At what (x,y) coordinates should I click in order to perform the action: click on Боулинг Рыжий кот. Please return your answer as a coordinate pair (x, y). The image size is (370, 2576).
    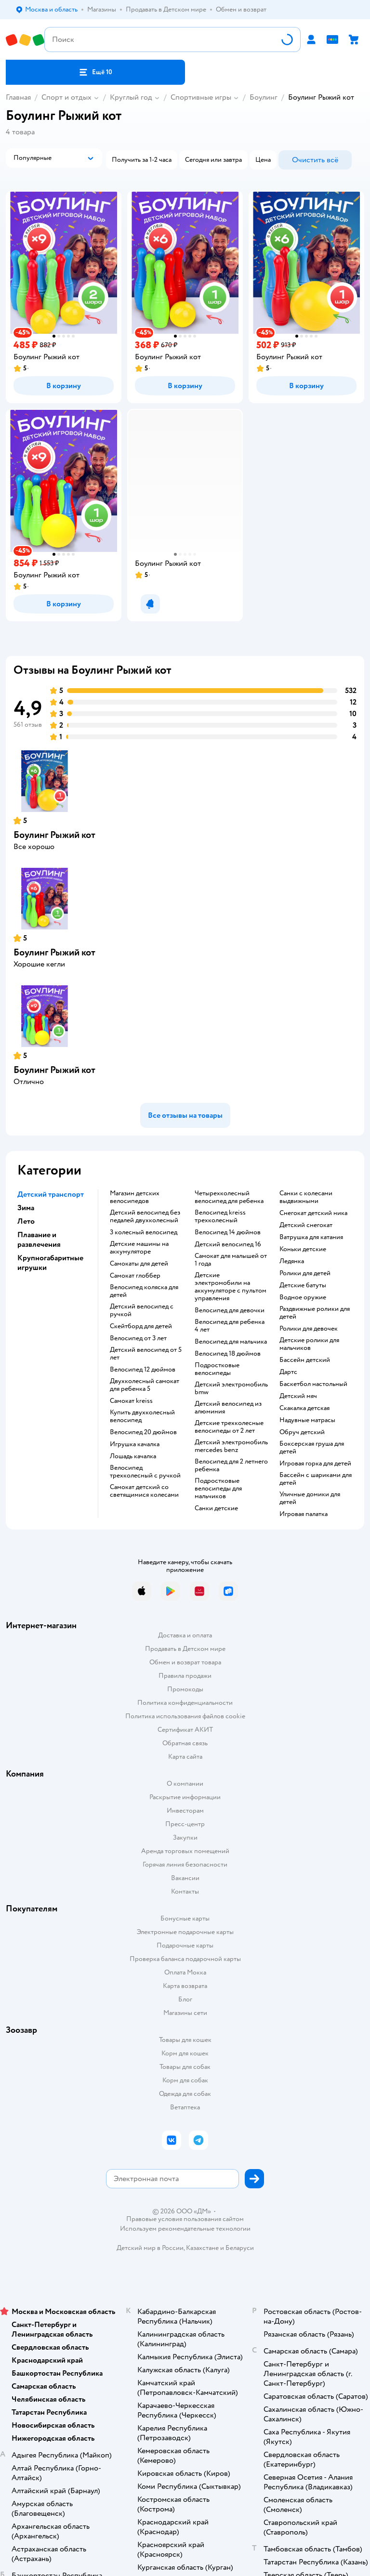
    Looking at the image, I should click on (54, 835).